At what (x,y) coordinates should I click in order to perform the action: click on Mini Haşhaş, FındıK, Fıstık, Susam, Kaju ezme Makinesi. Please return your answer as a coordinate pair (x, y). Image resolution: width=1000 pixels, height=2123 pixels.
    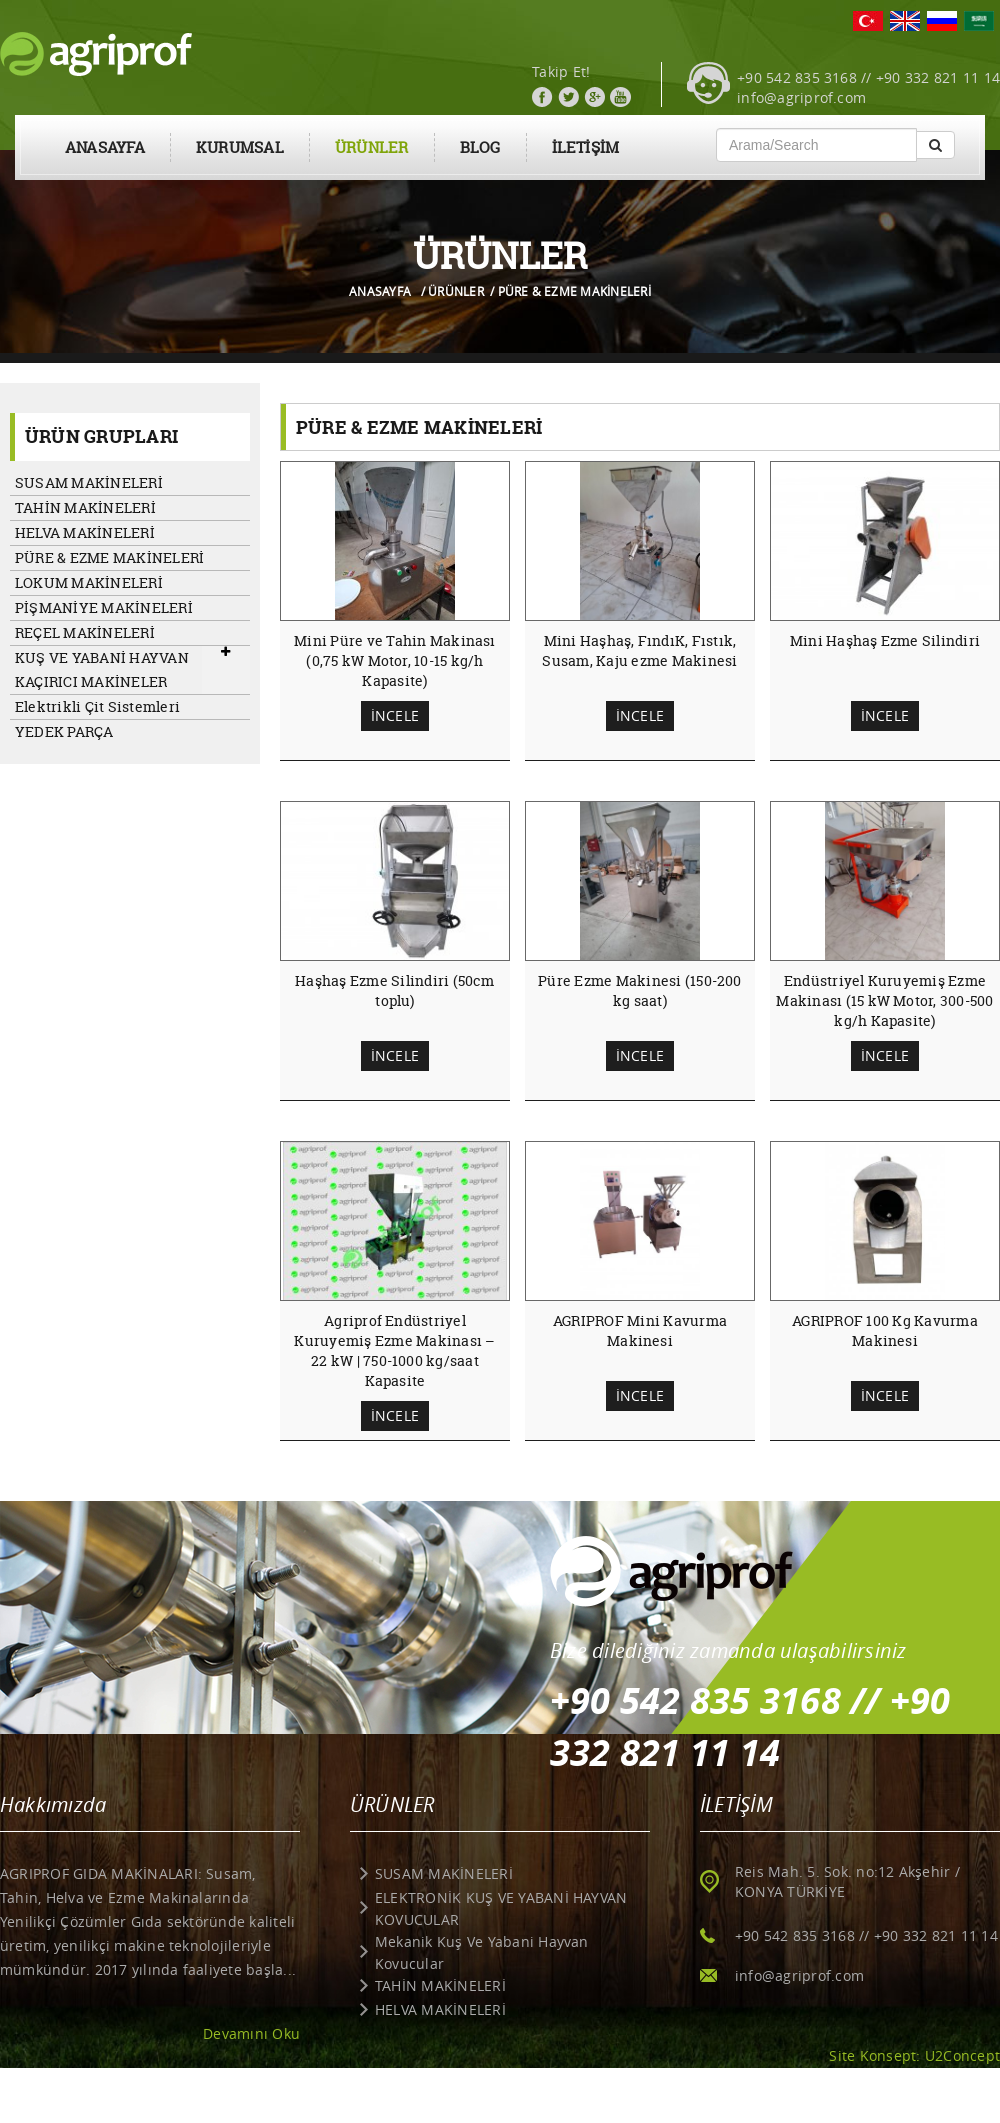
    Looking at the image, I should click on (639, 650).